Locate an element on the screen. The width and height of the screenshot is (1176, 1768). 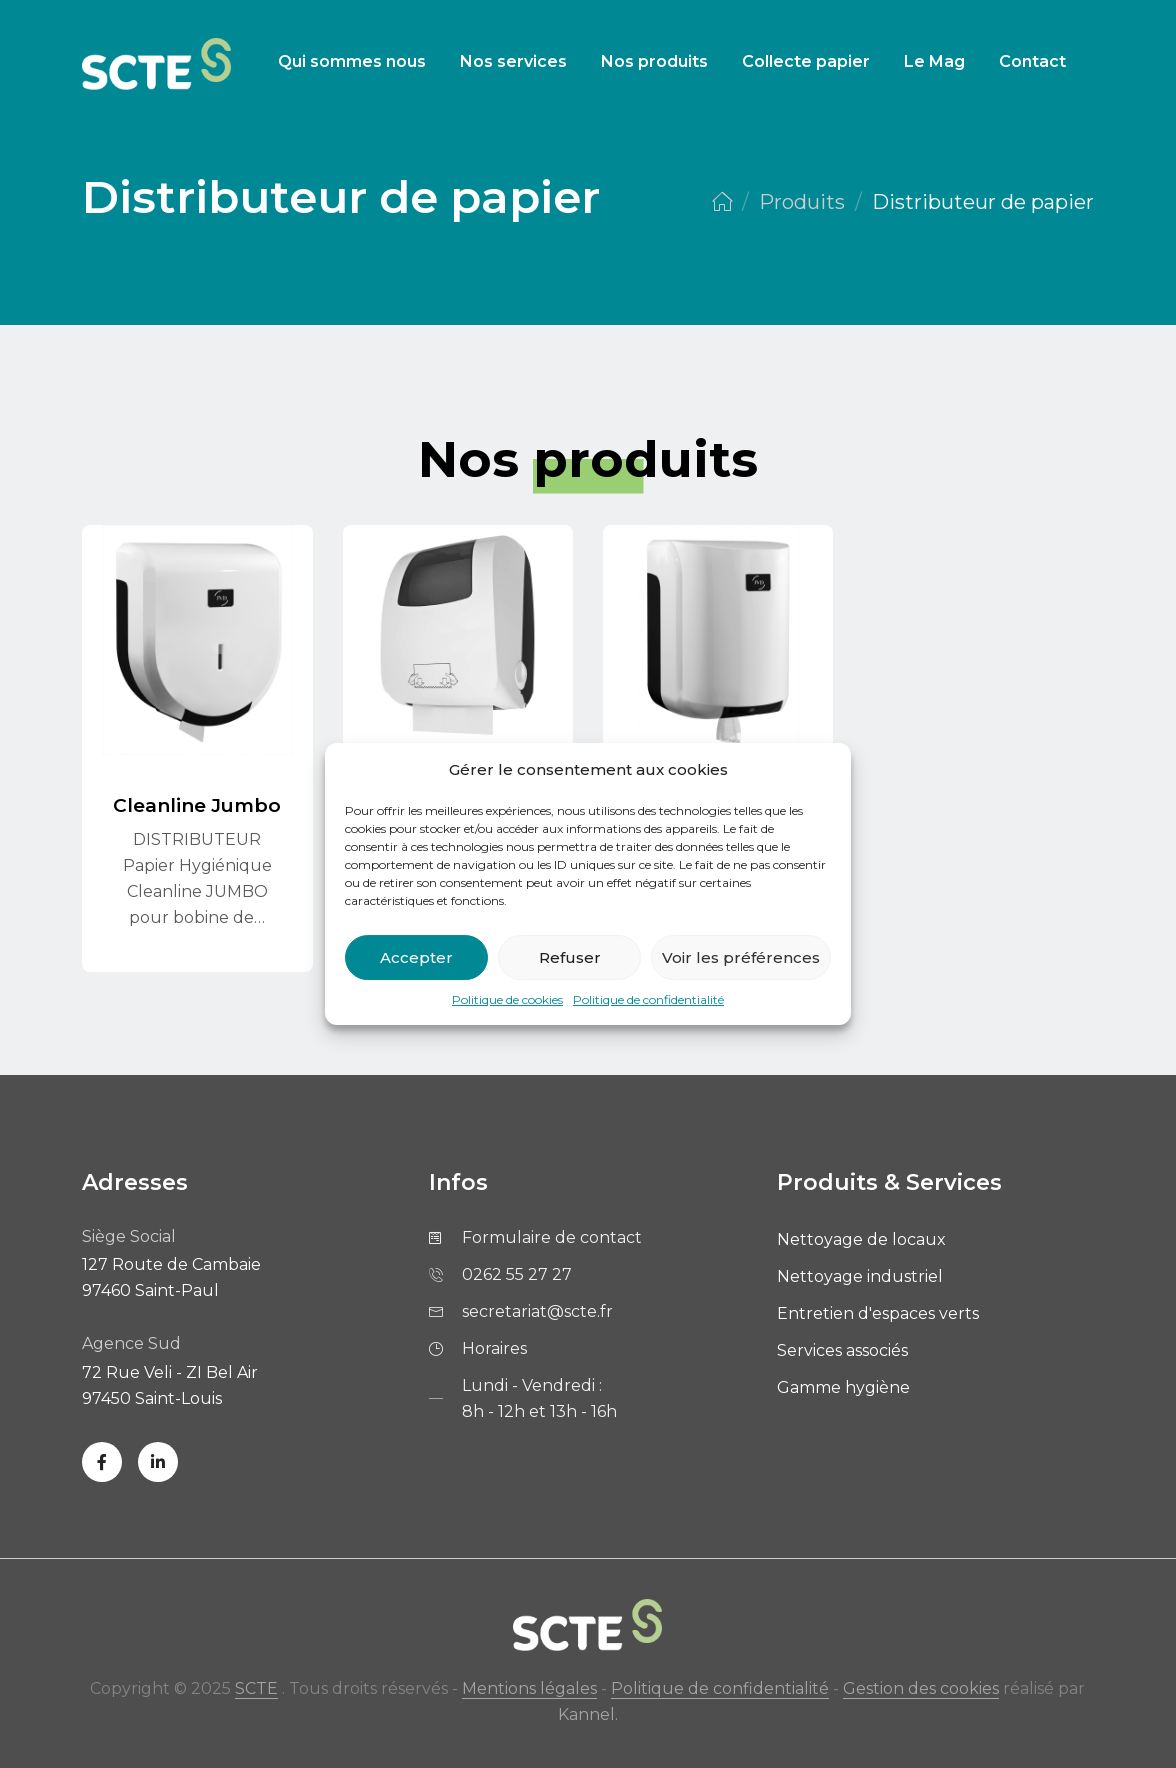
Nos services is located at coordinates (513, 61).